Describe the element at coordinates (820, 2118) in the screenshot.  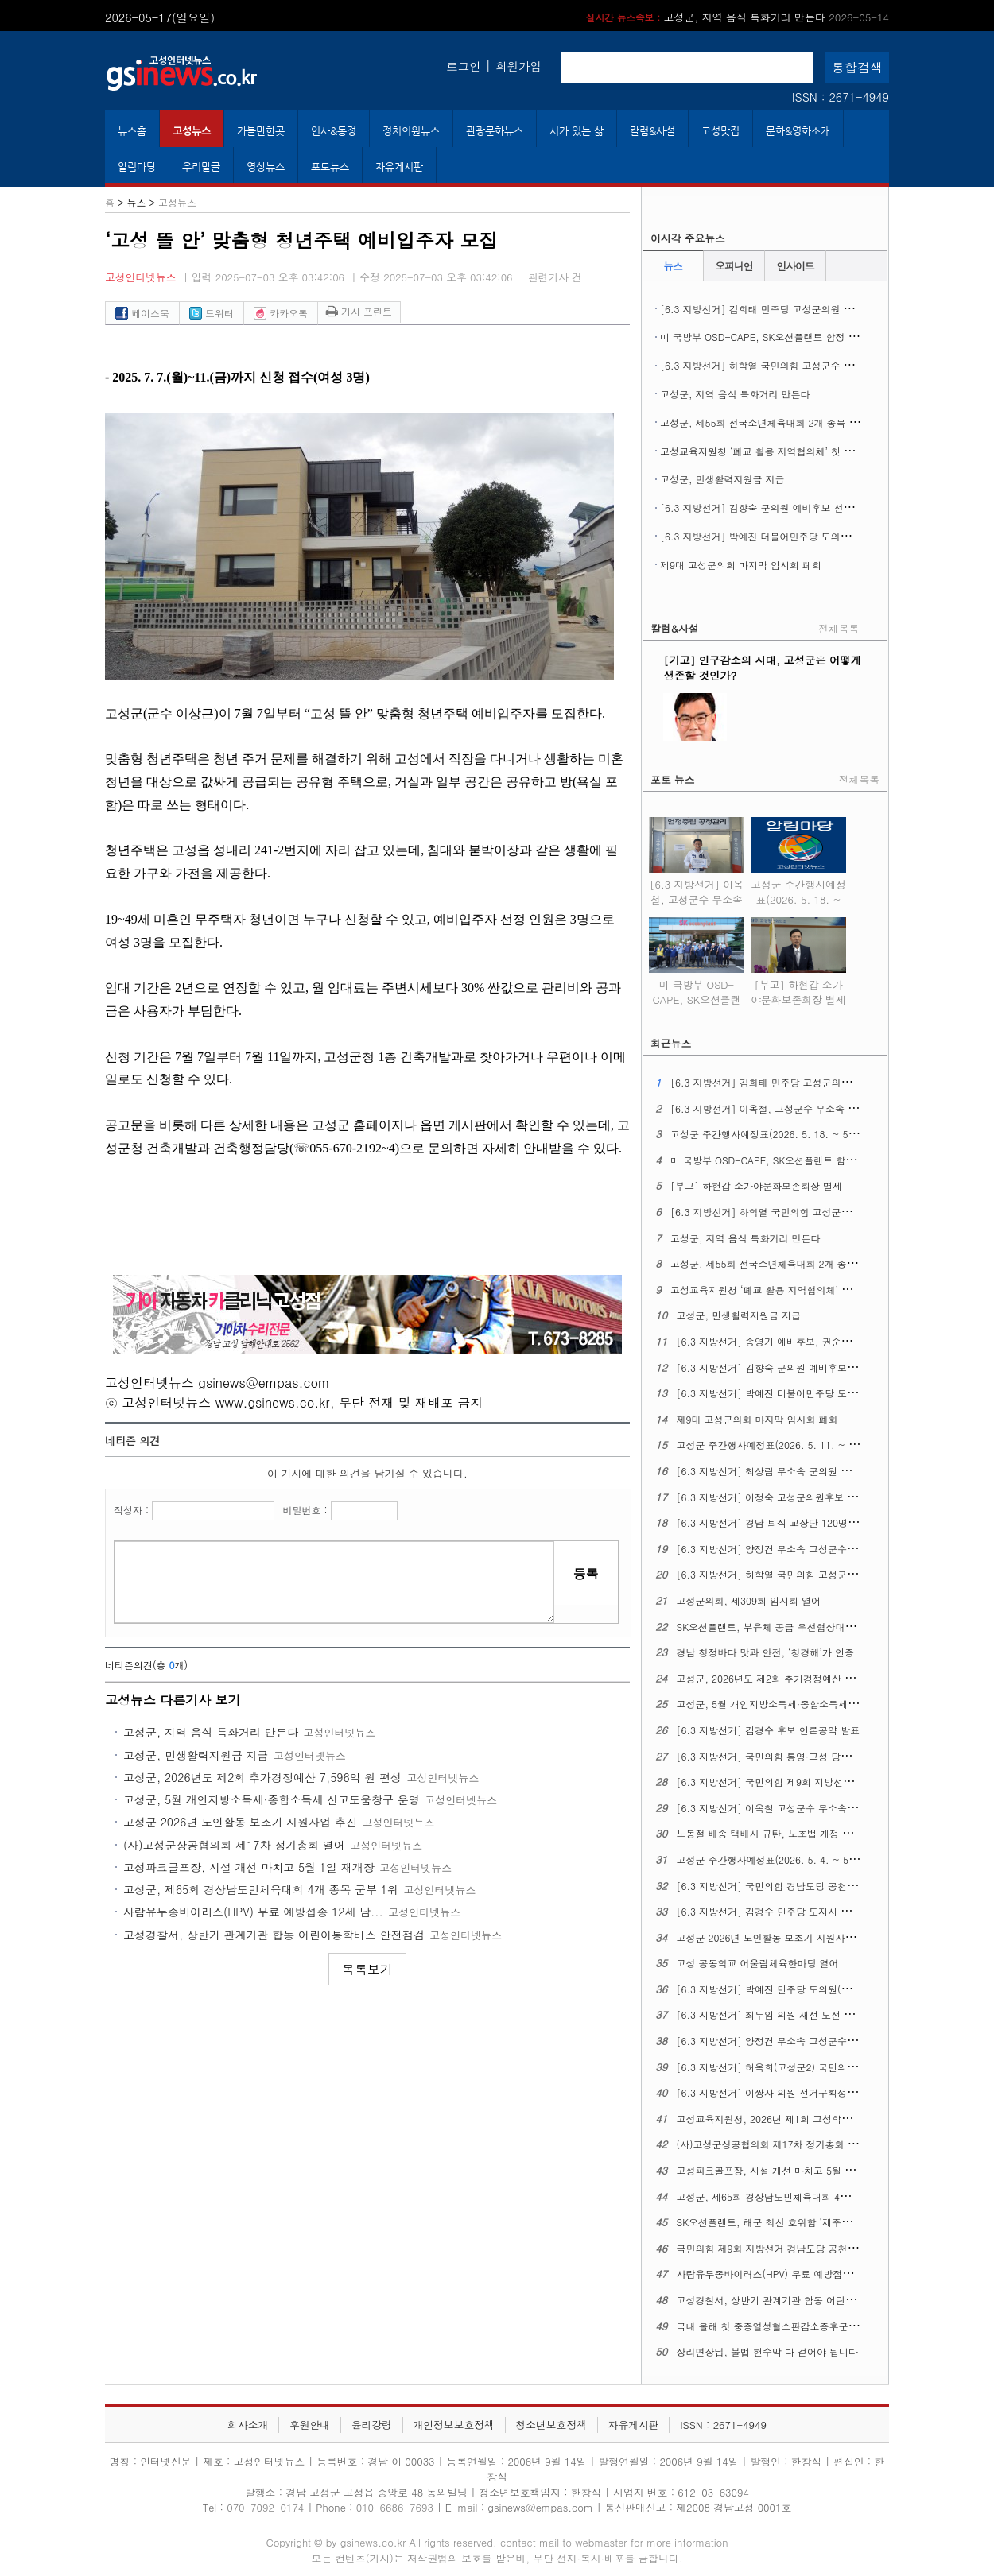
I see `고성교육지원청, 2026년 제1회 고성학생맞춤통합지원 위원회 열어` at that location.